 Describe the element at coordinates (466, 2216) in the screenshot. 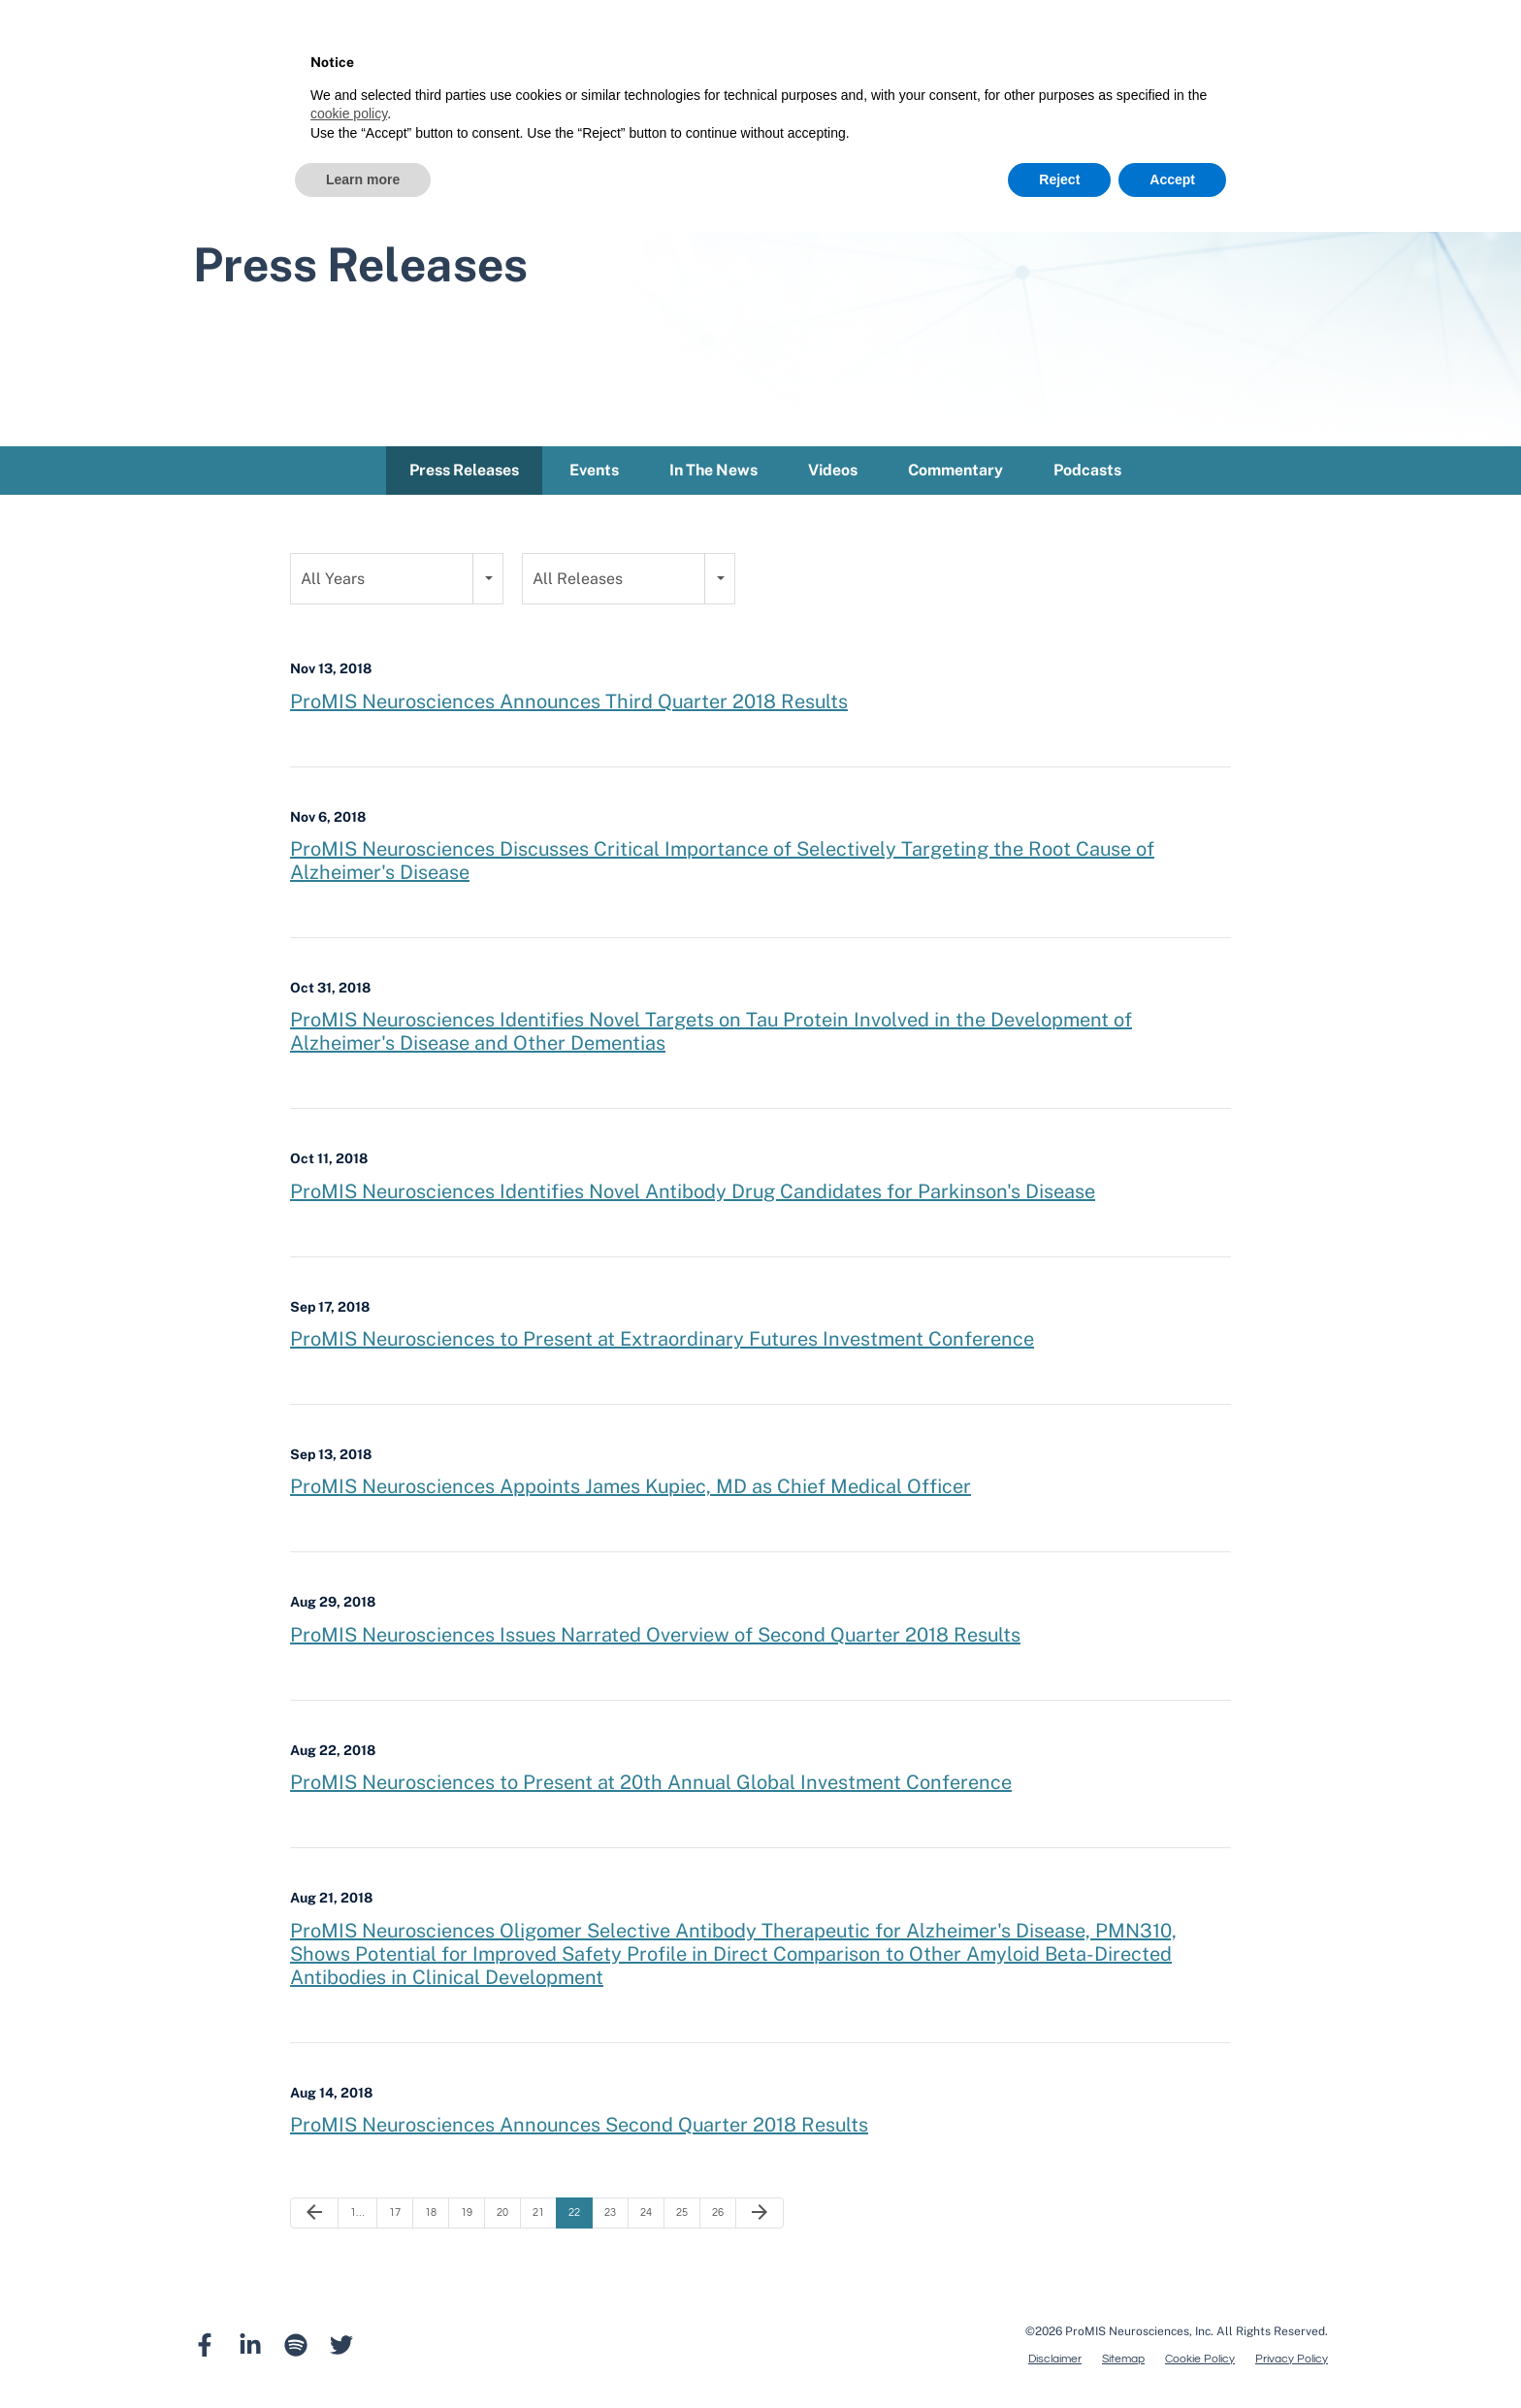

I see `19 [Page 19]` at that location.